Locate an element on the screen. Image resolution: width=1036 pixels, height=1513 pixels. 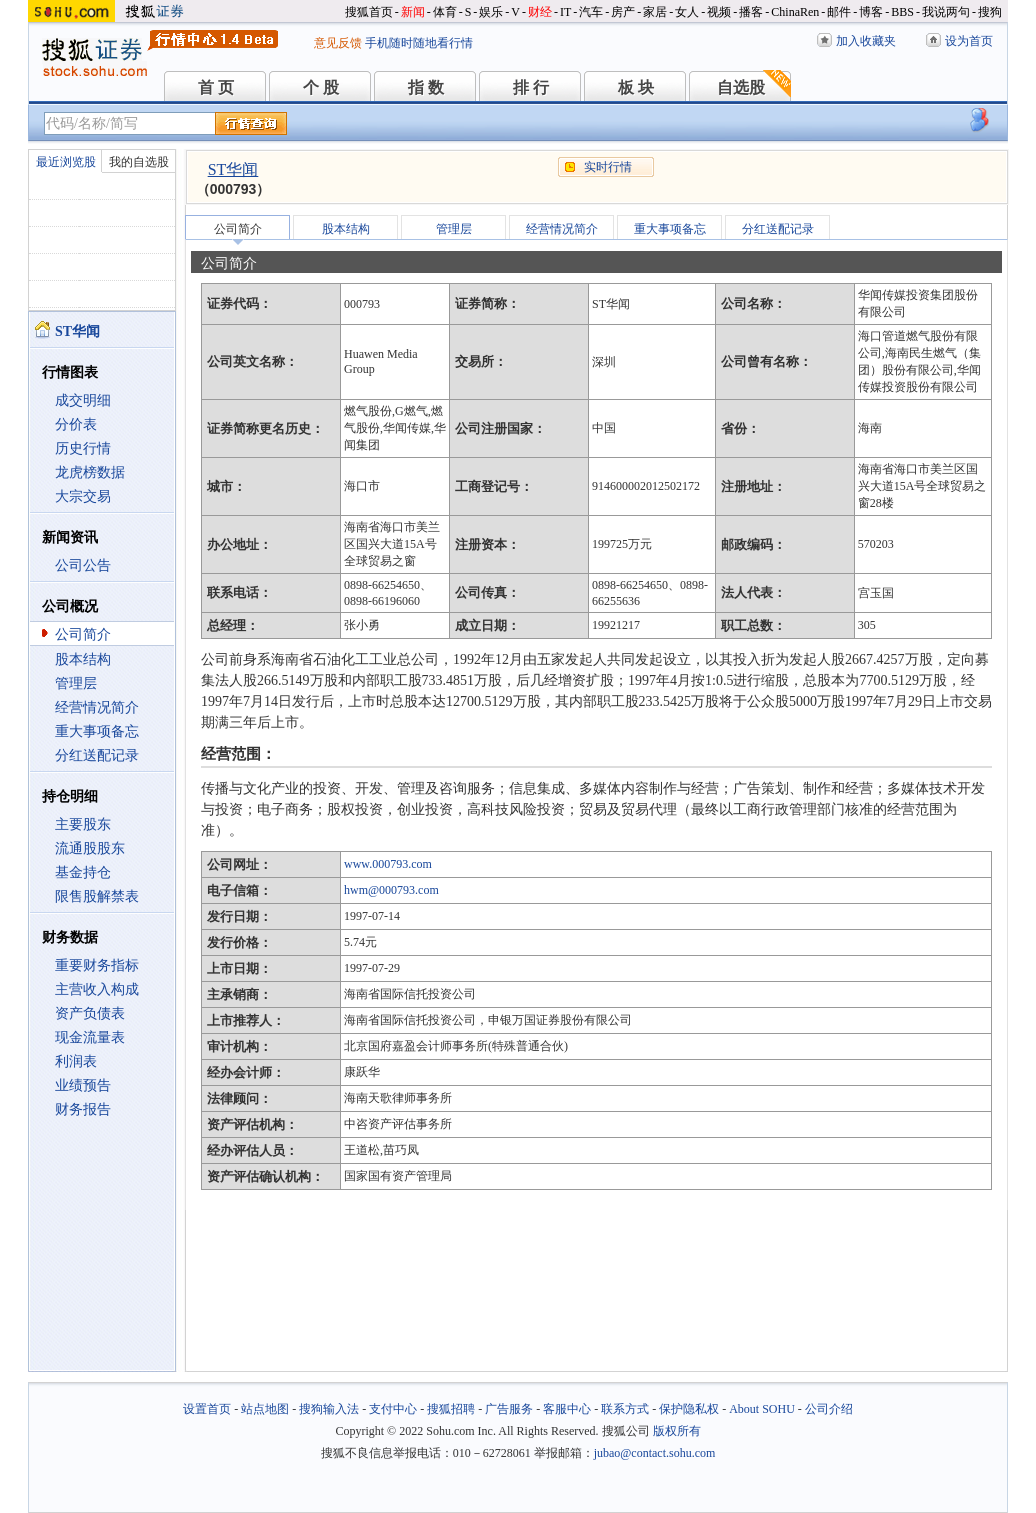
女人 is located at coordinates (687, 12).